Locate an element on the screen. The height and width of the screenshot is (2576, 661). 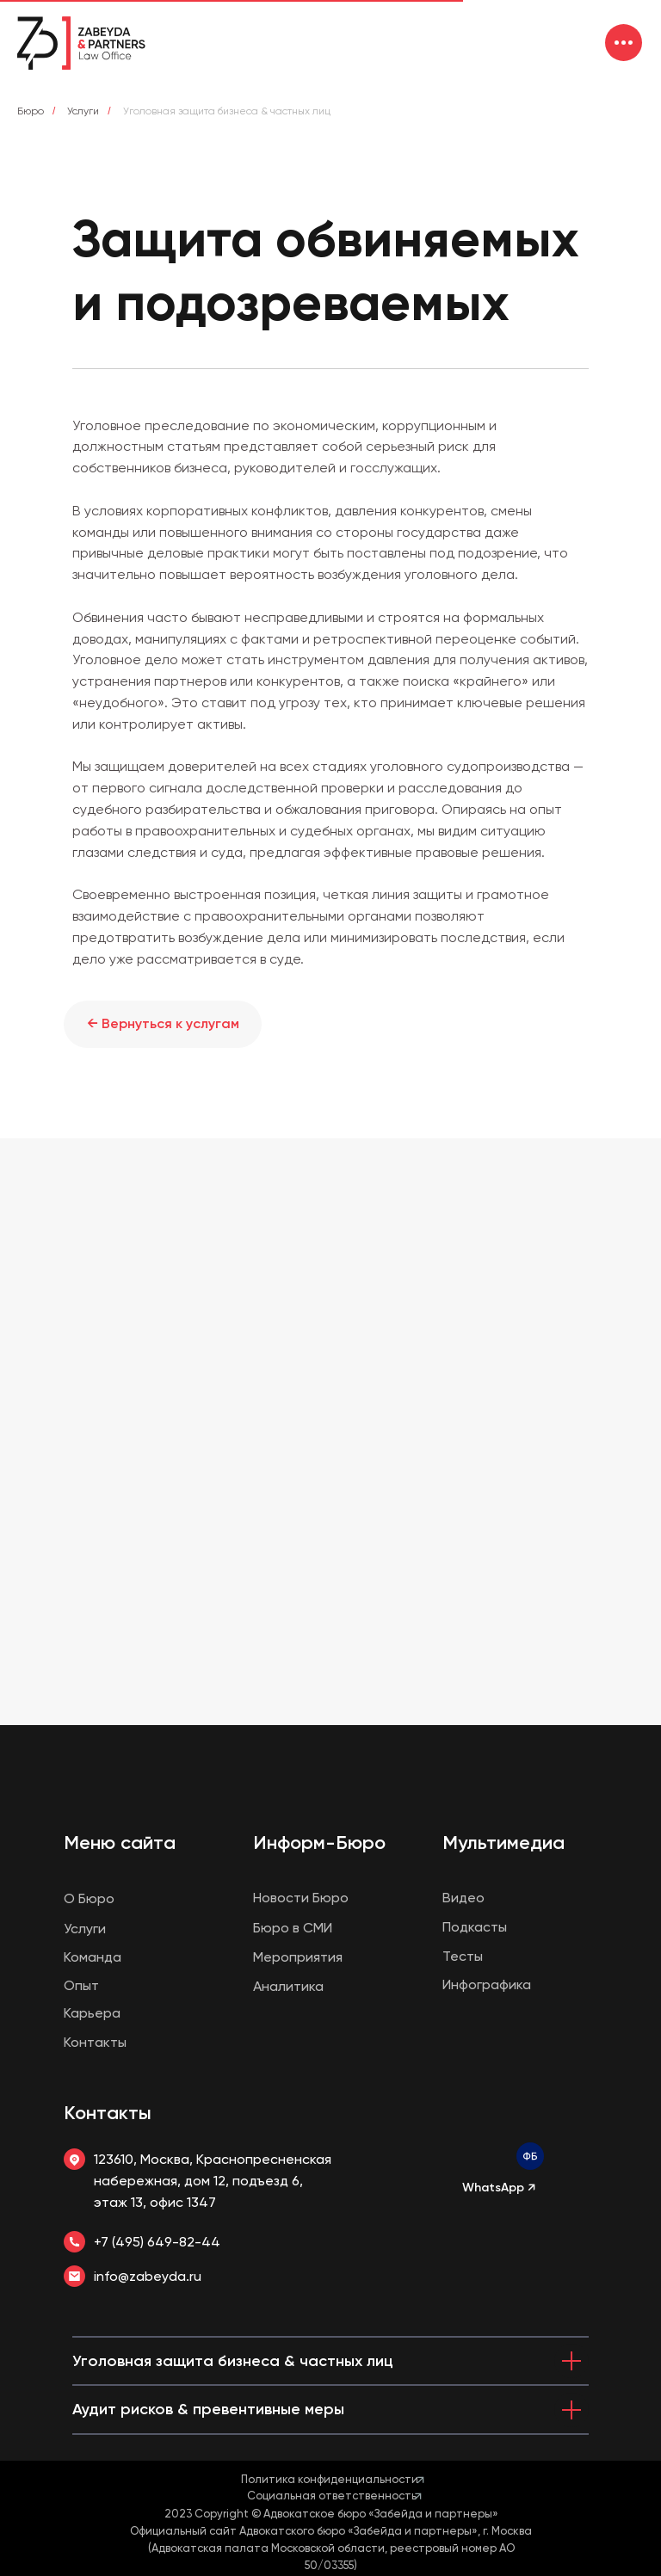
Мультимедиа is located at coordinates (503, 1842).